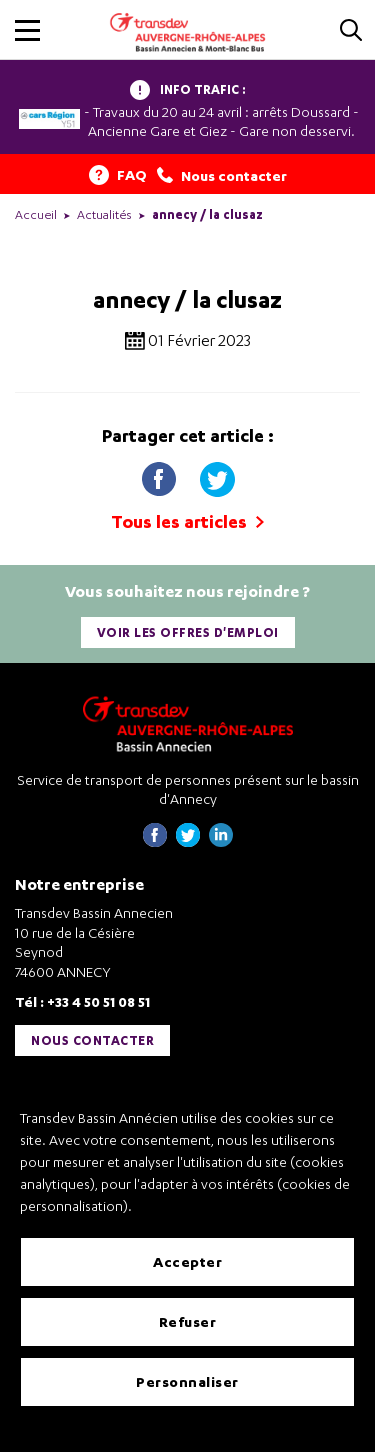  What do you see at coordinates (188, 1321) in the screenshot?
I see `Refuser` at bounding box center [188, 1321].